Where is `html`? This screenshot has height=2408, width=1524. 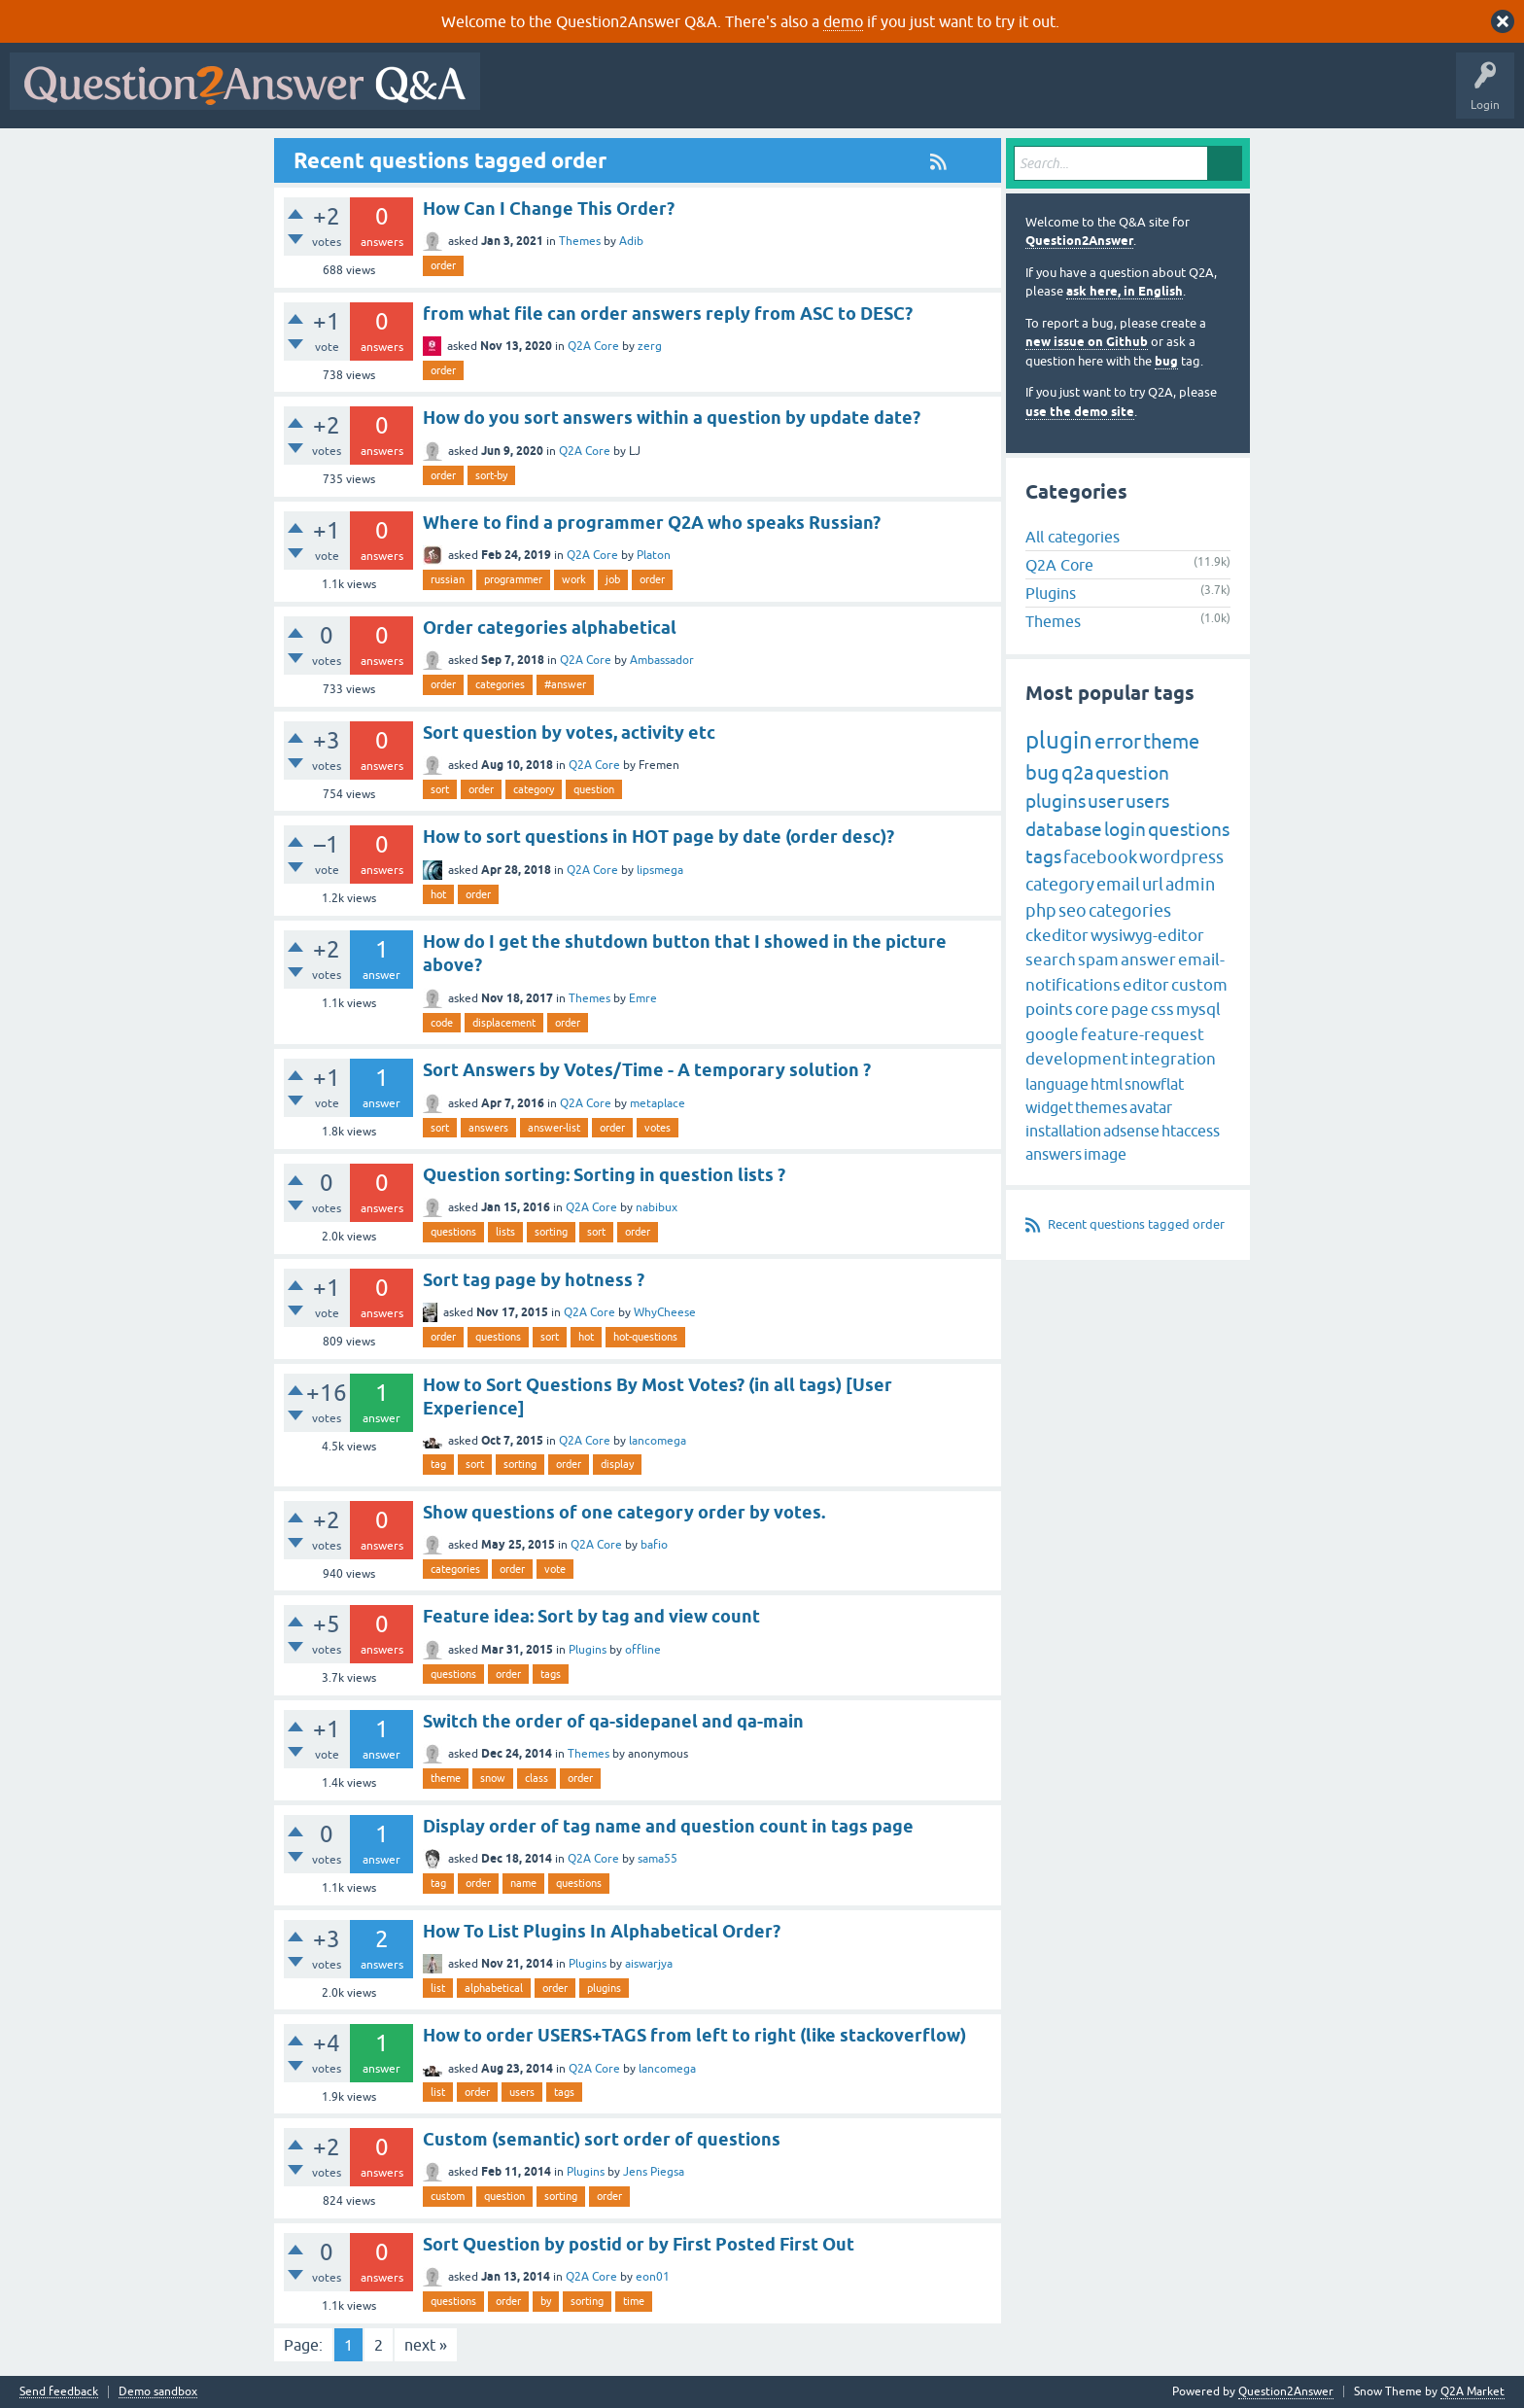
html is located at coordinates (1107, 1084).